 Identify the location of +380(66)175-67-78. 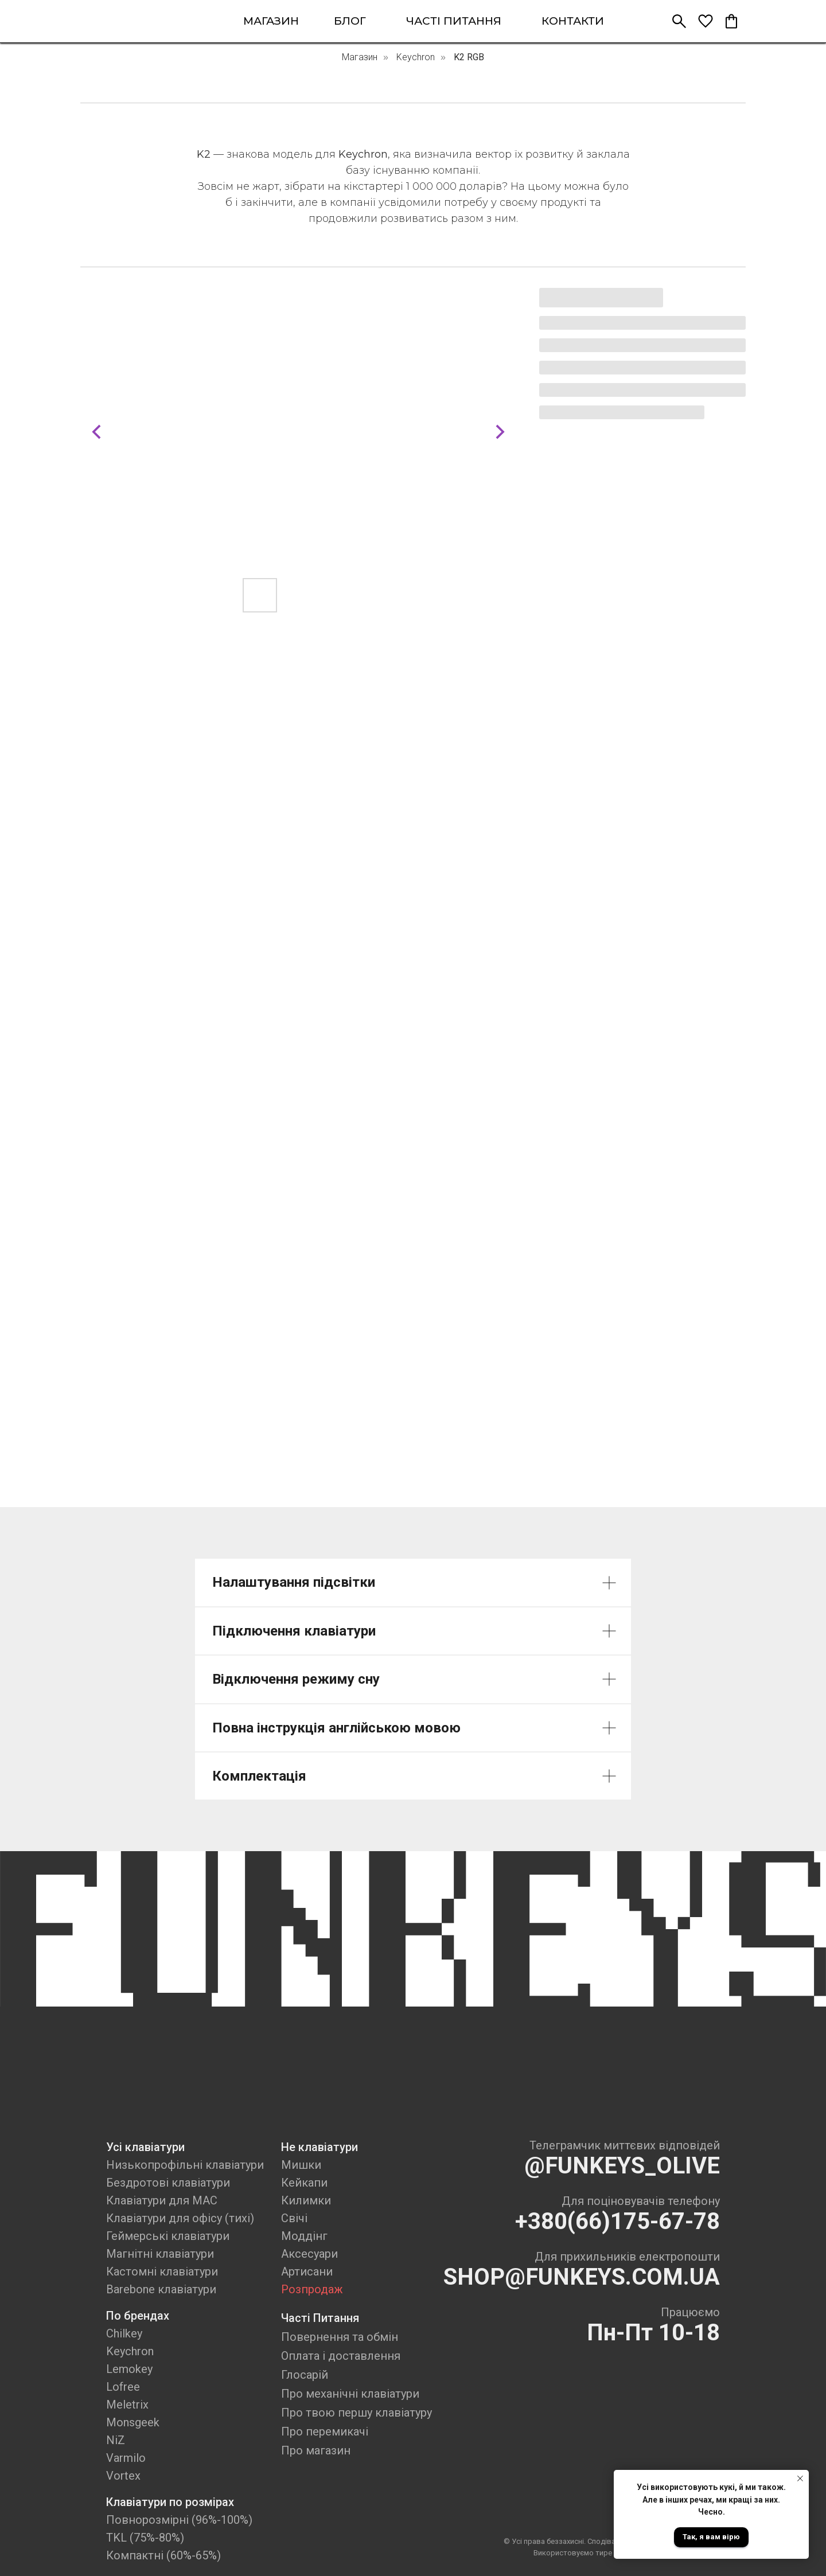
(617, 2221).